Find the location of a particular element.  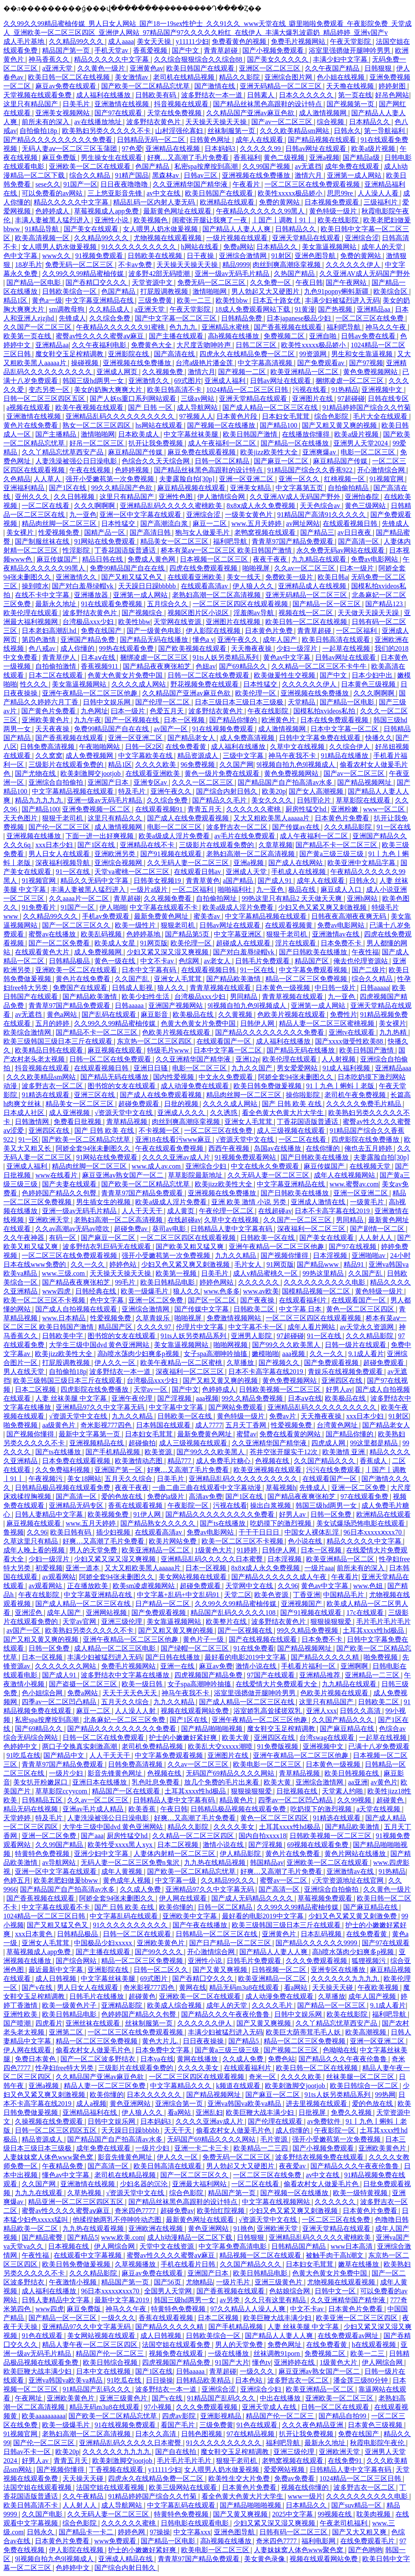

国产一区二区三区久久 is located at coordinates (77, 925).